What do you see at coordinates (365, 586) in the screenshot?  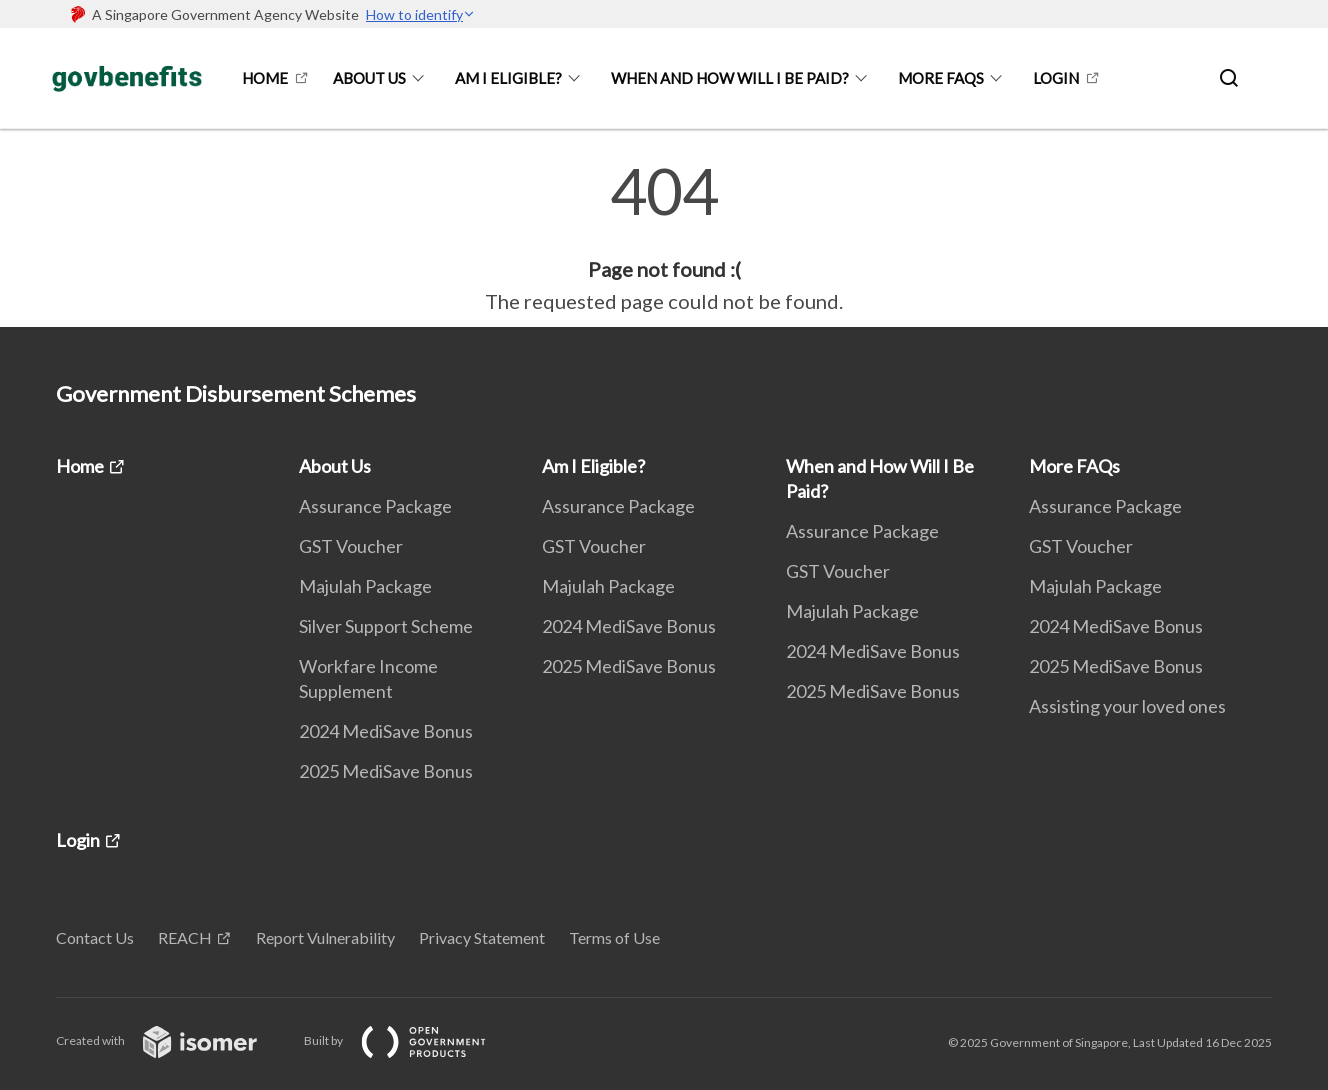 I see `Majulah Package` at bounding box center [365, 586].